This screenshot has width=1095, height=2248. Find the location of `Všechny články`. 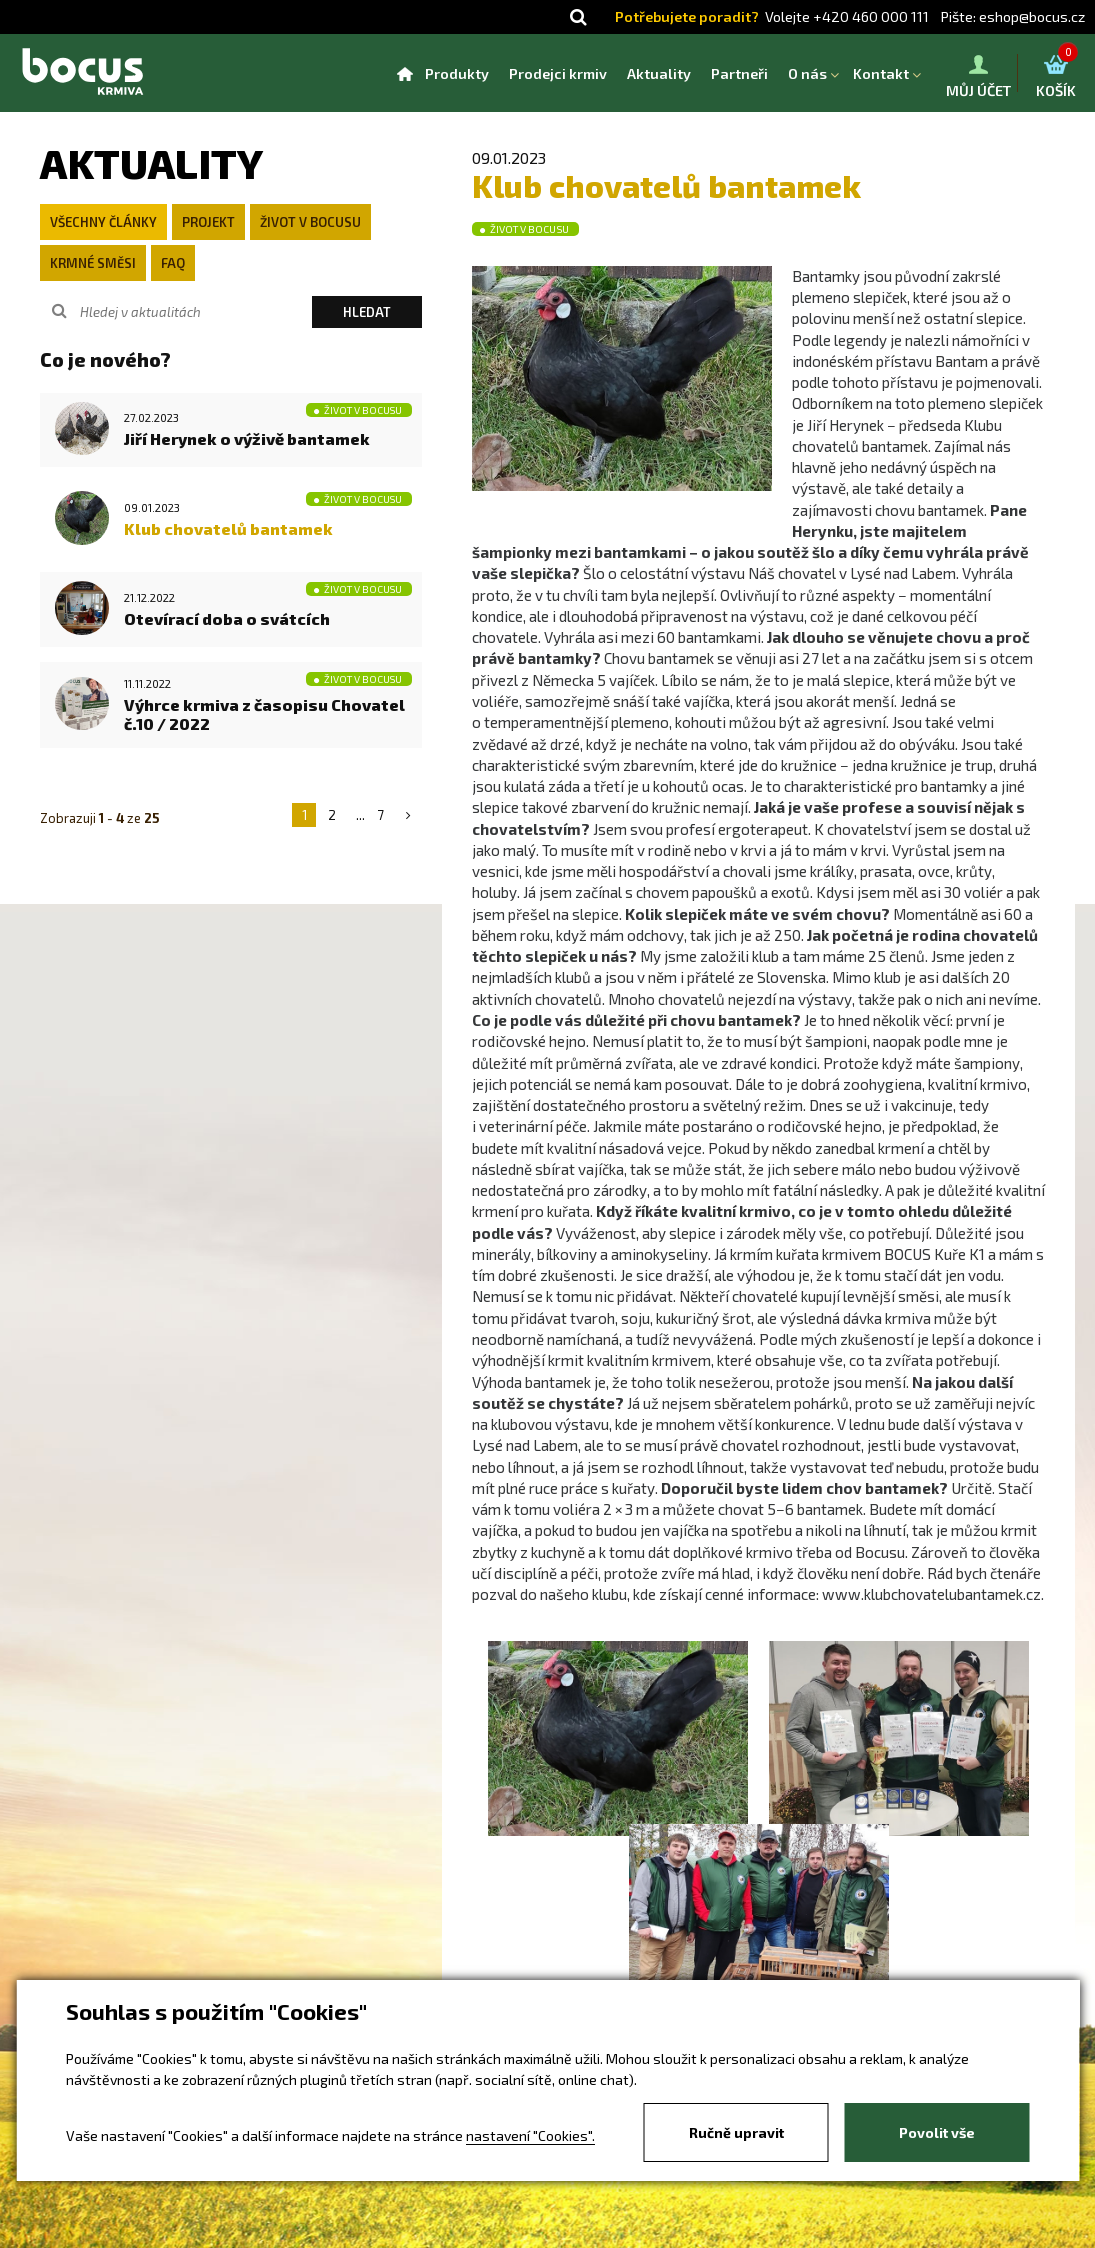

Všechny články is located at coordinates (103, 222).